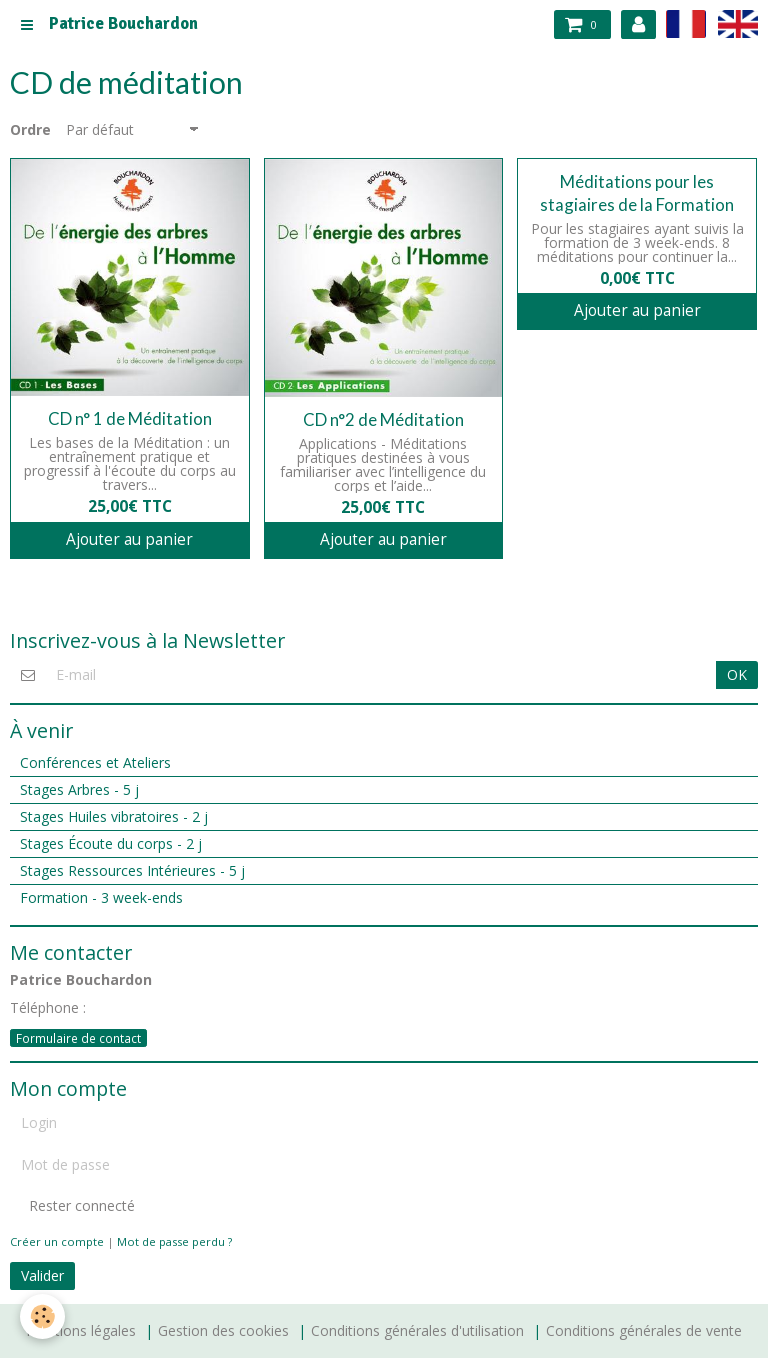 This screenshot has width=768, height=1358. What do you see at coordinates (101, 897) in the screenshot?
I see `Formation - 3 week-ends` at bounding box center [101, 897].